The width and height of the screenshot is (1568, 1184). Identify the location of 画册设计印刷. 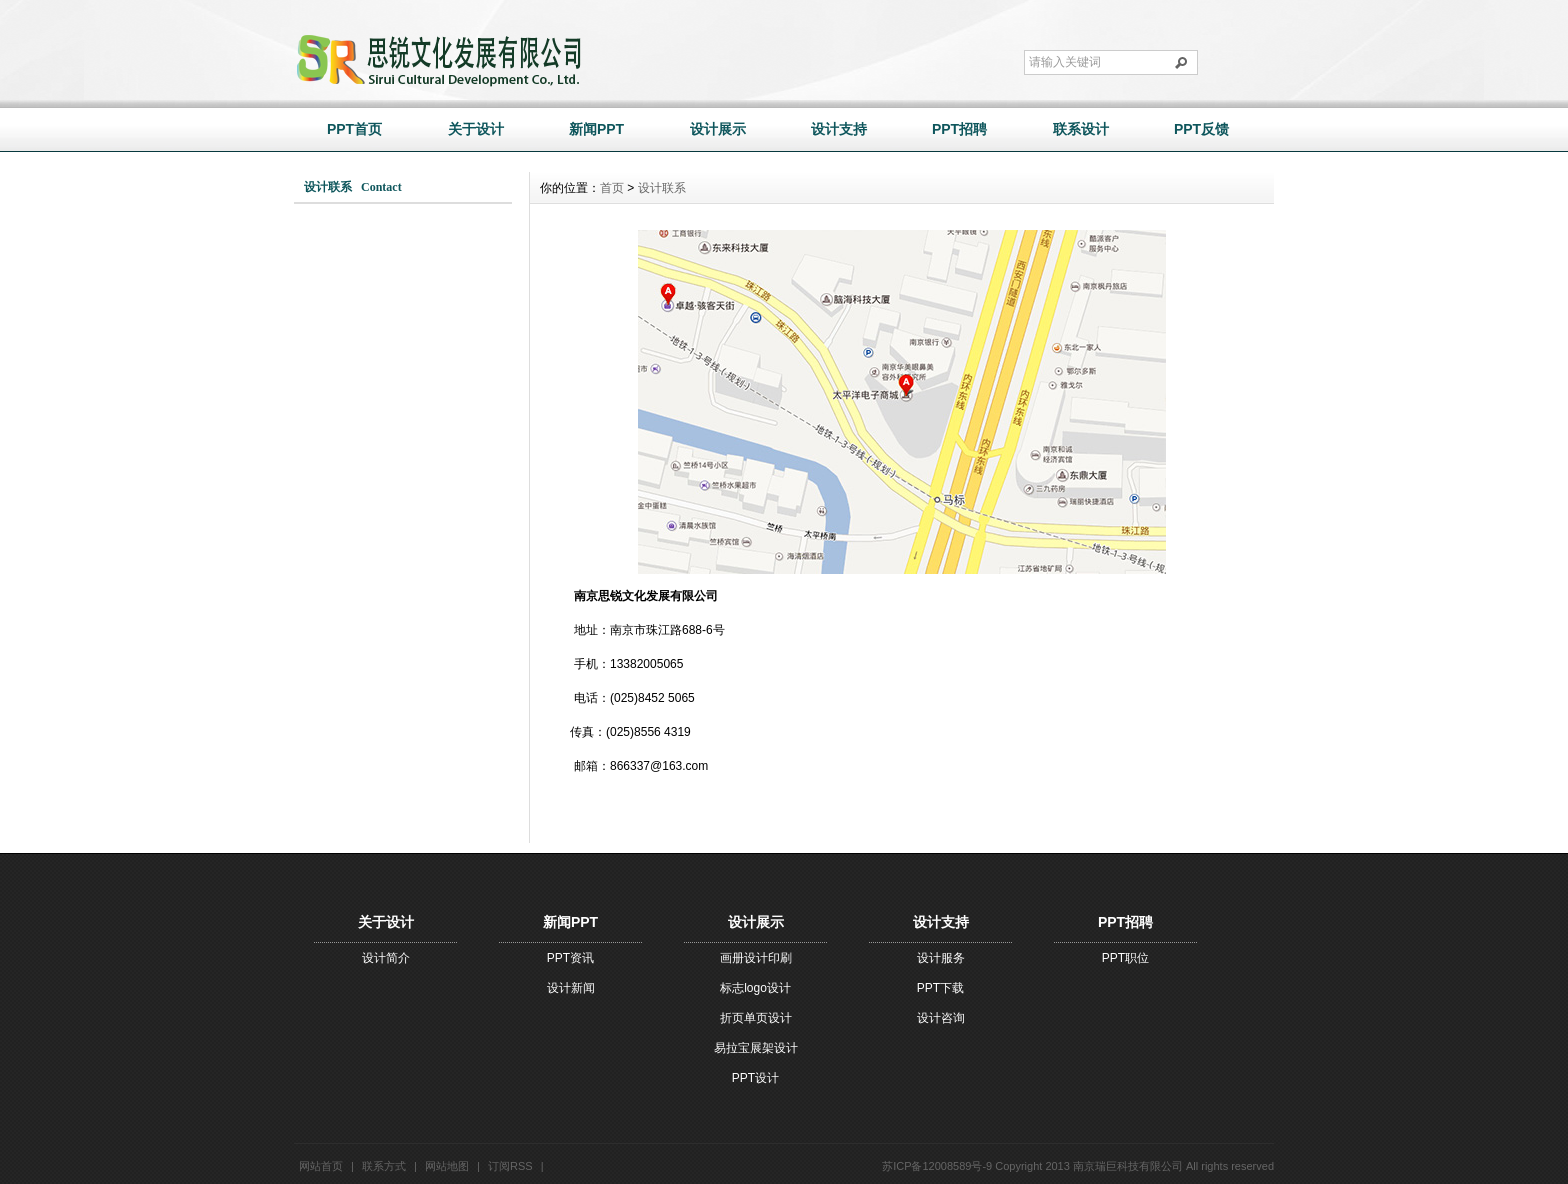
(756, 958).